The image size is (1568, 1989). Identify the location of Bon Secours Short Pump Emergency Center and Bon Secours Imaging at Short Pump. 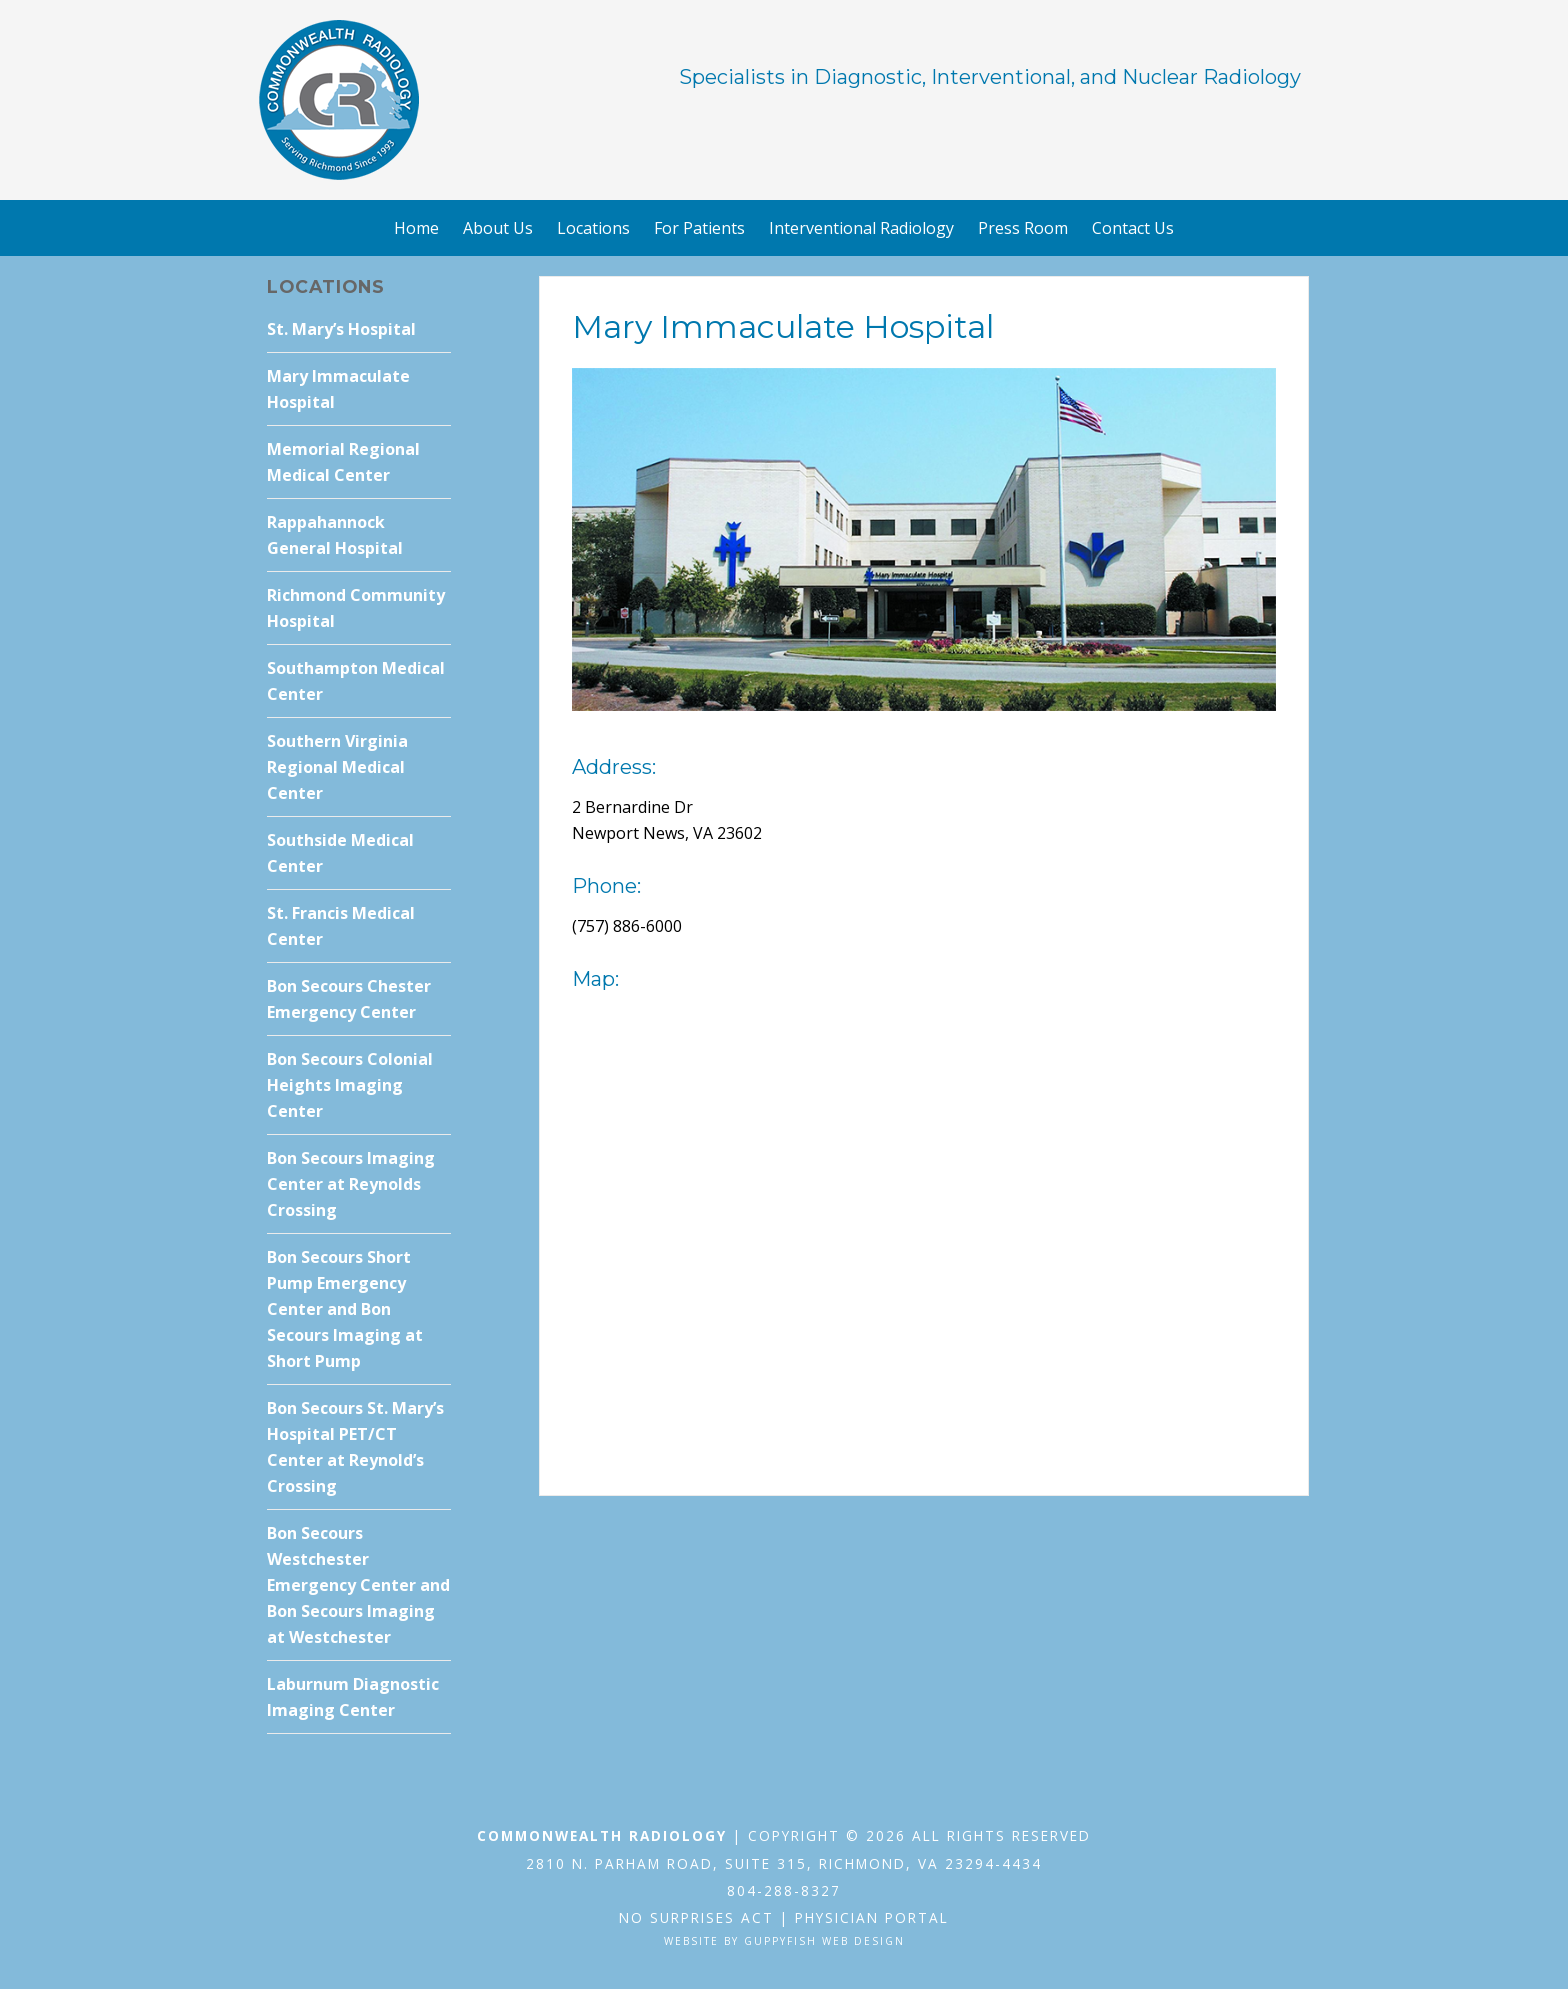
(345, 1309).